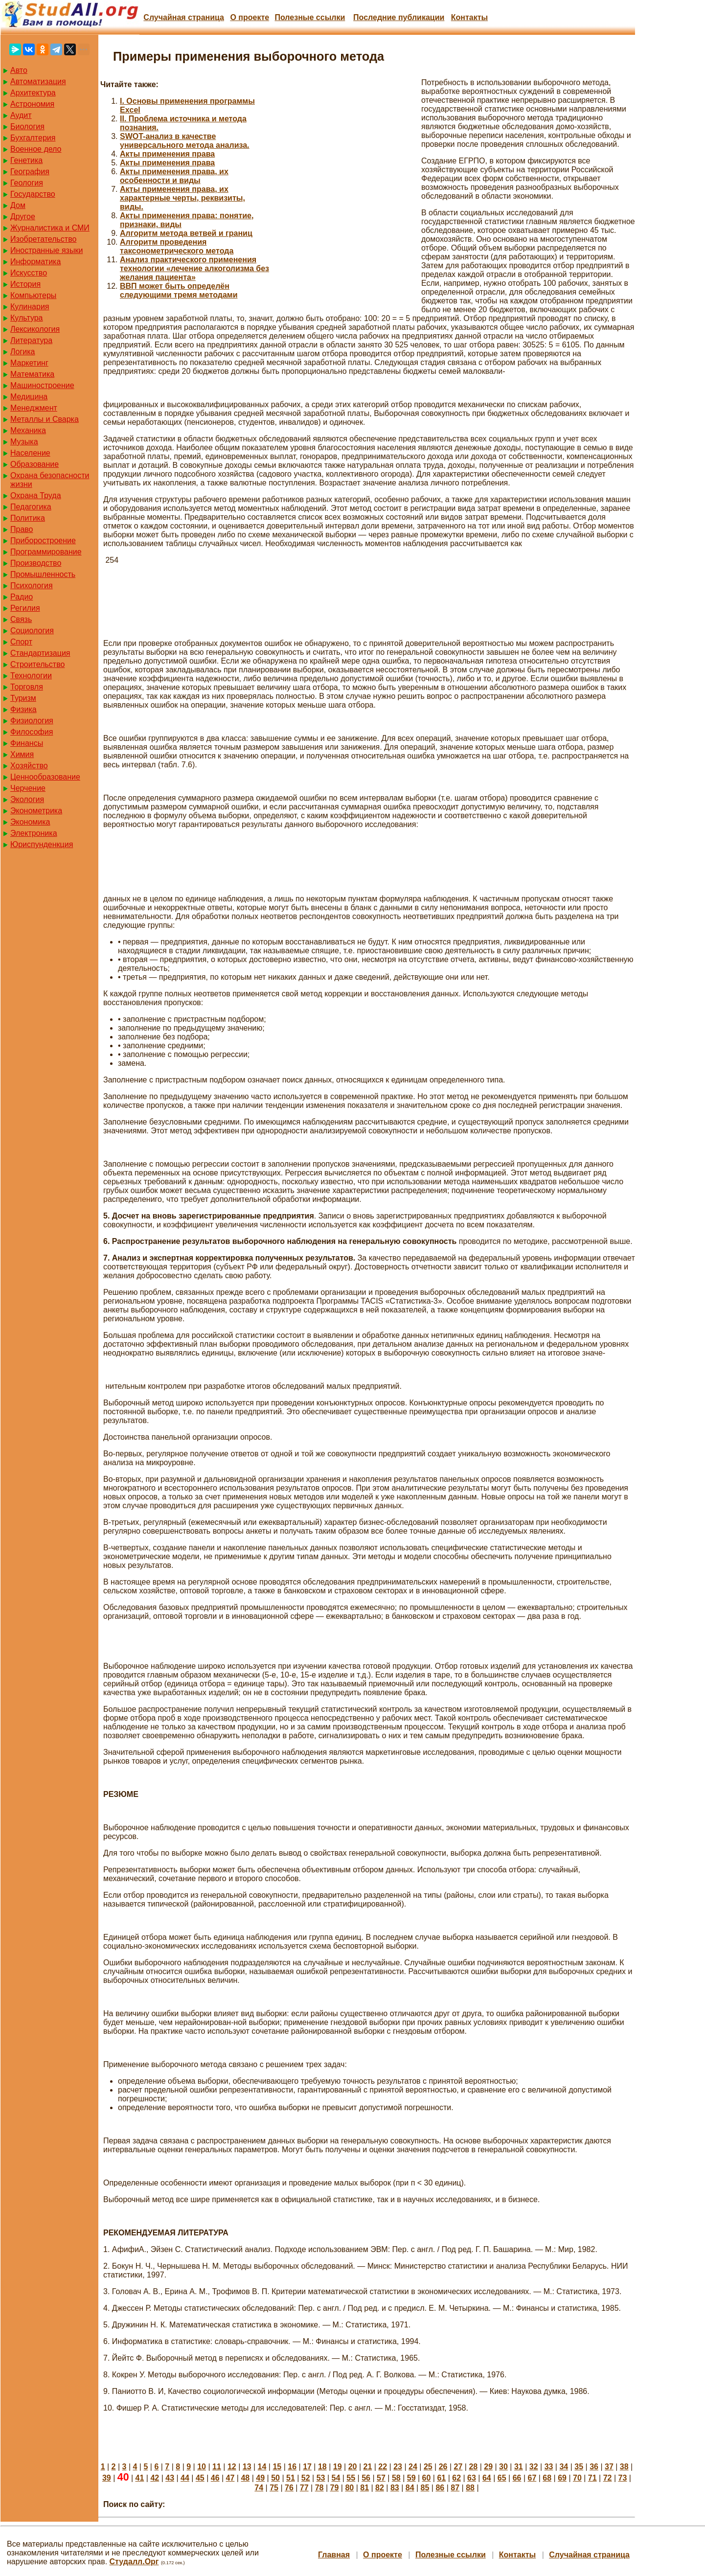 Image resolution: width=705 pixels, height=2576 pixels. Describe the element at coordinates (27, 518) in the screenshot. I see `Политика` at that location.